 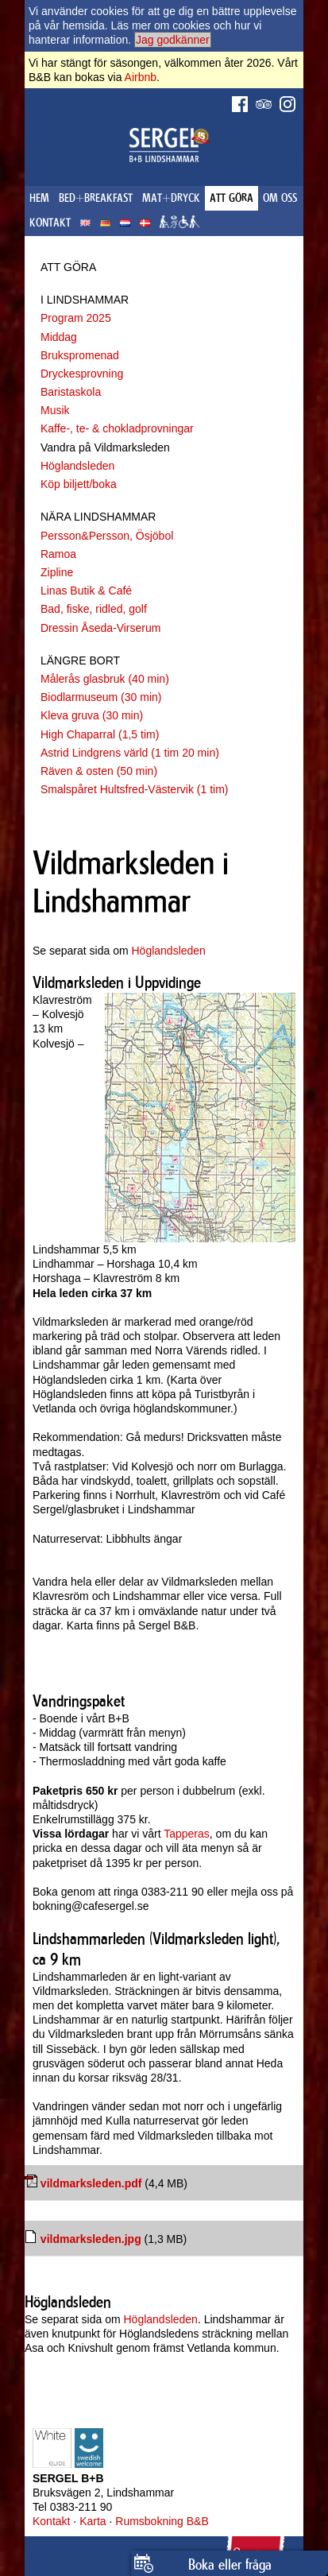 What do you see at coordinates (96, 198) in the screenshot?
I see `BED+BREAKFAST` at bounding box center [96, 198].